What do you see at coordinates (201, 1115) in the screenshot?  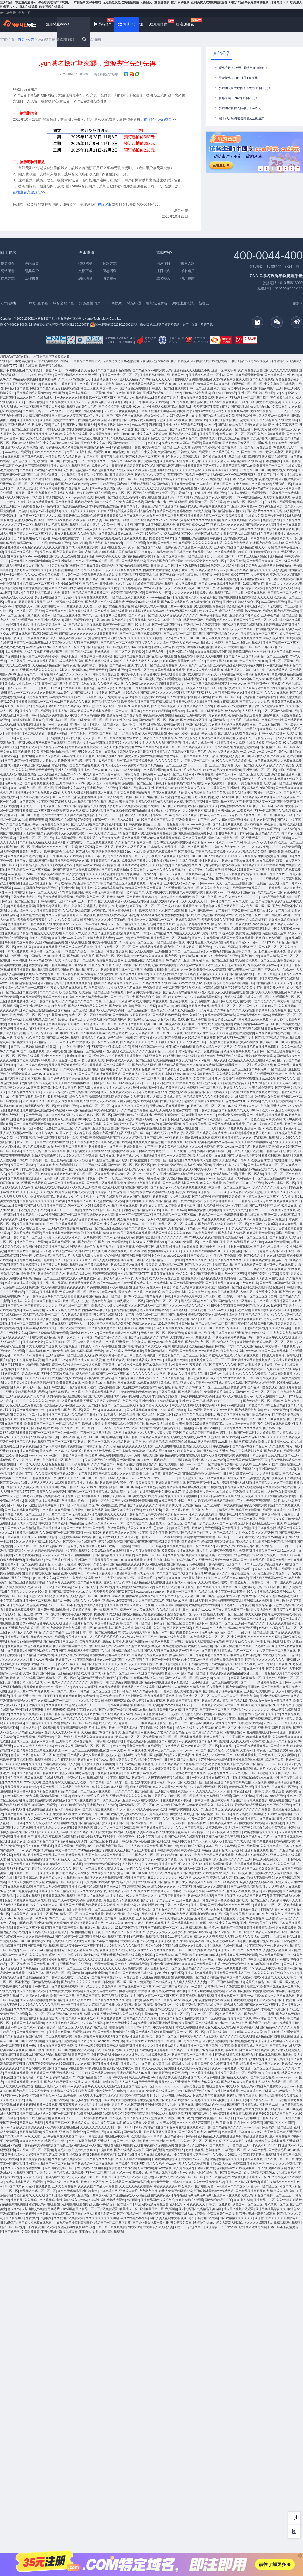 I see `老湿机香蕉久久久久久` at bounding box center [201, 1115].